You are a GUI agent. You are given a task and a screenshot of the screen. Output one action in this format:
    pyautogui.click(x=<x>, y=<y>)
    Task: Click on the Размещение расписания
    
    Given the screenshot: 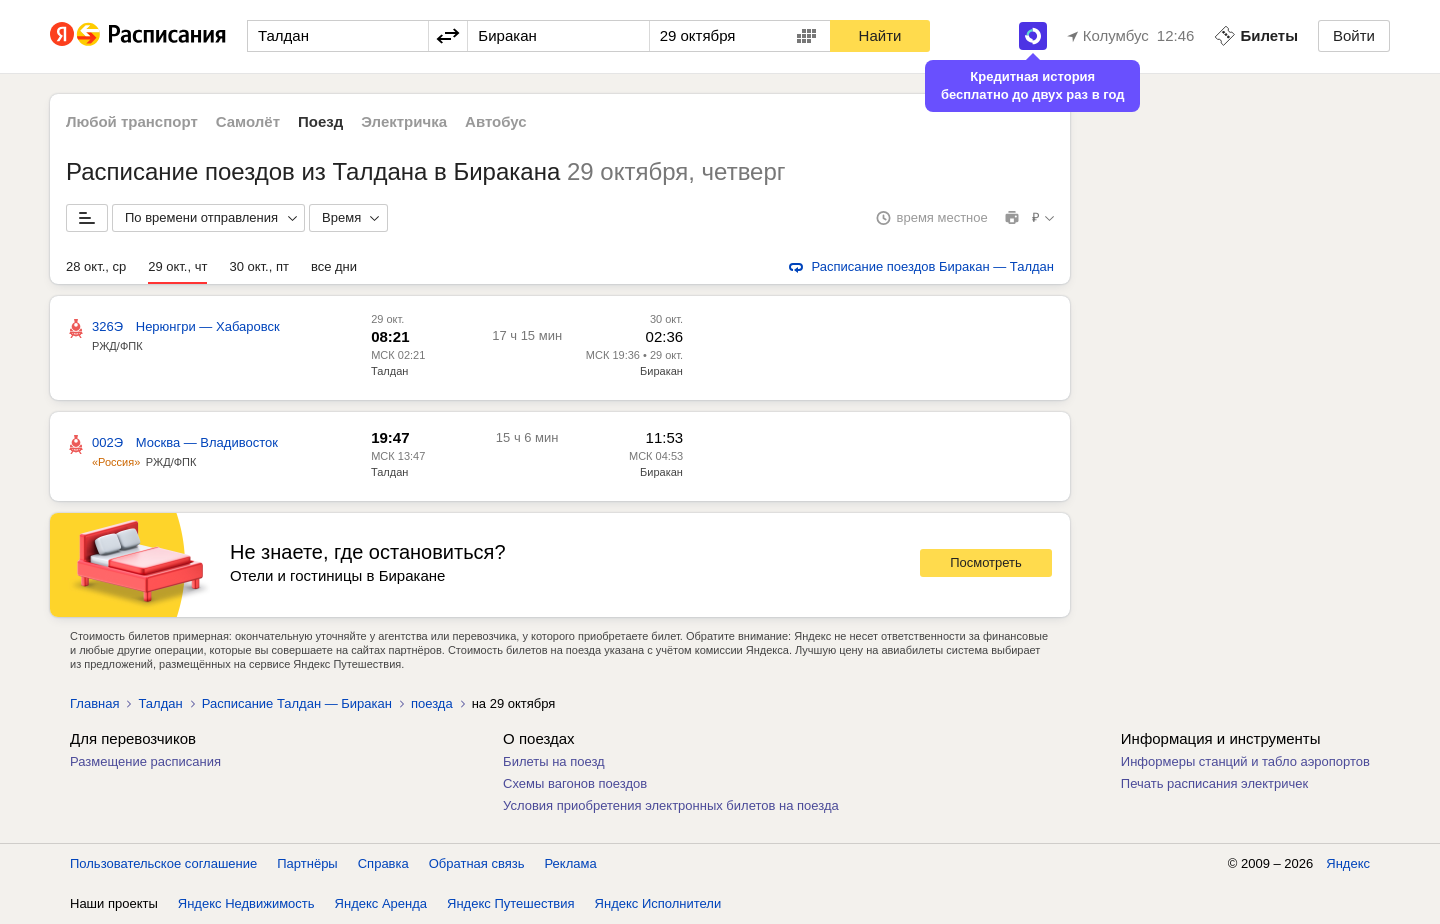 What is the action you would take?
    pyautogui.click(x=145, y=761)
    